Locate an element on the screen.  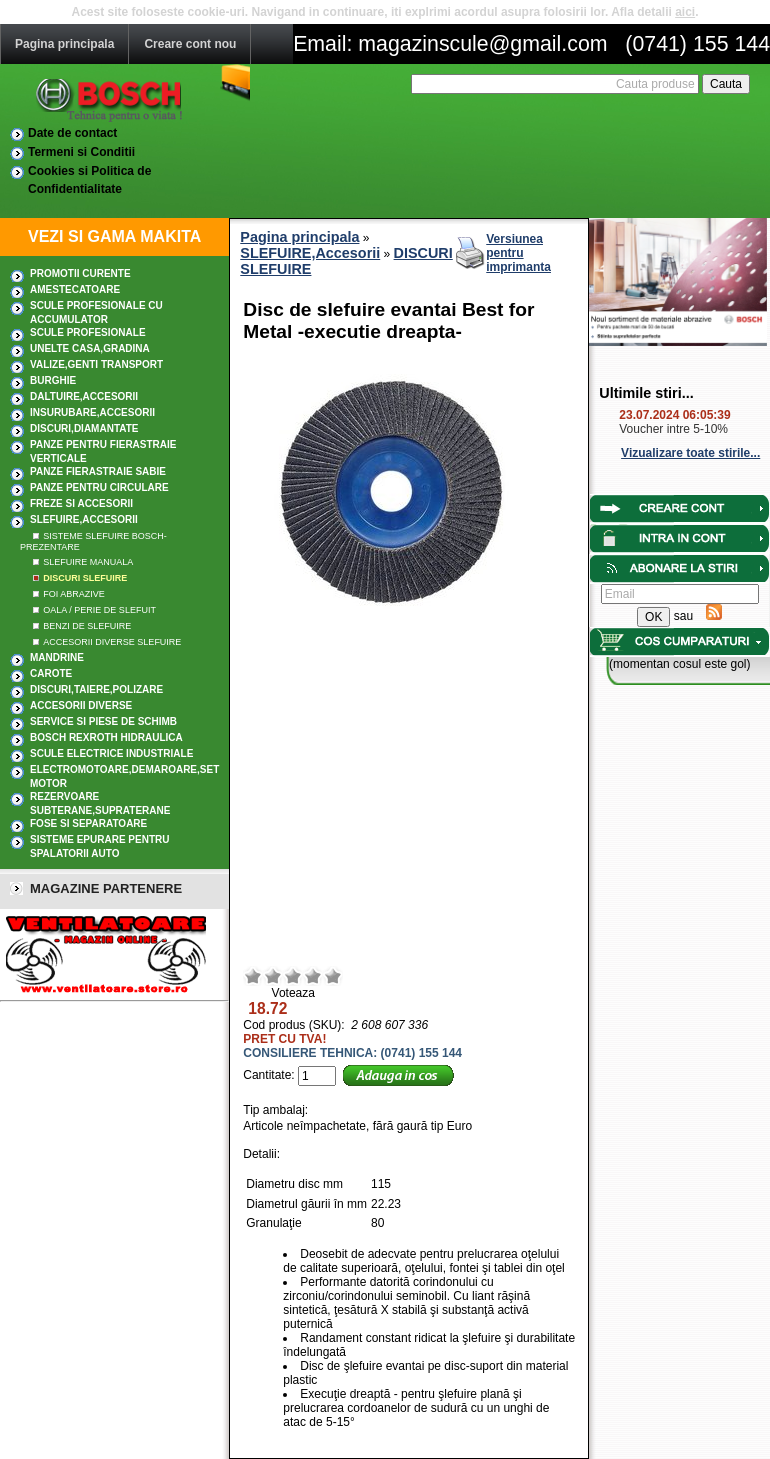
AMESTECATOARE is located at coordinates (75, 289).